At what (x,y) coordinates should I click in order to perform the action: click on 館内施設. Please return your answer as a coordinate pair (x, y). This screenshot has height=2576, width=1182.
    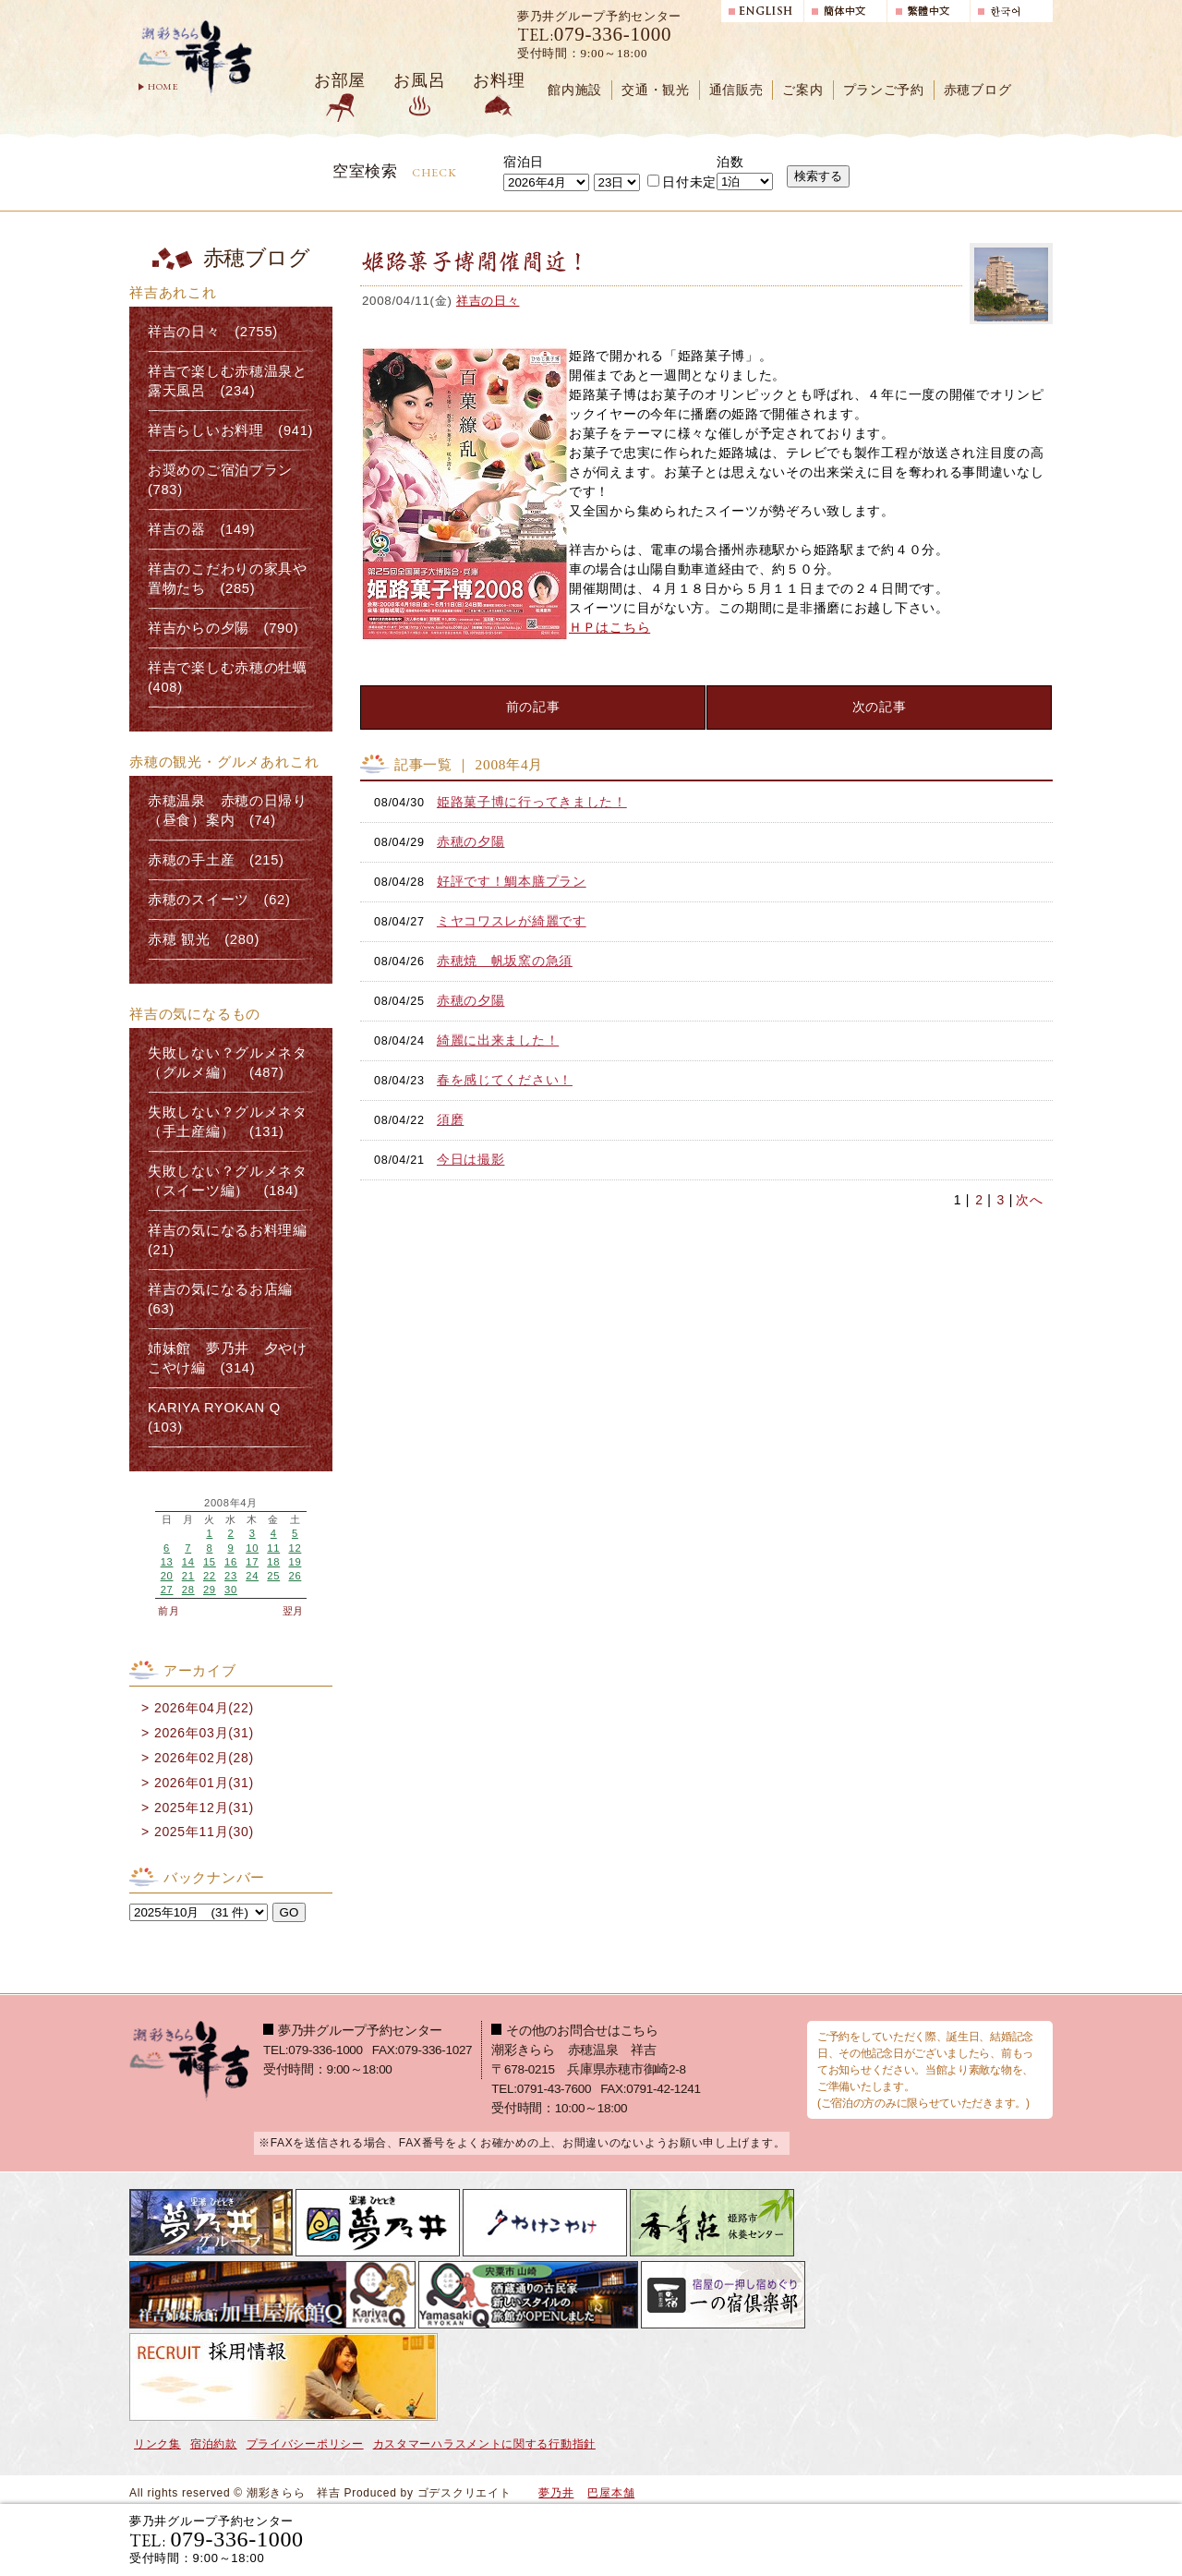
    Looking at the image, I should click on (575, 90).